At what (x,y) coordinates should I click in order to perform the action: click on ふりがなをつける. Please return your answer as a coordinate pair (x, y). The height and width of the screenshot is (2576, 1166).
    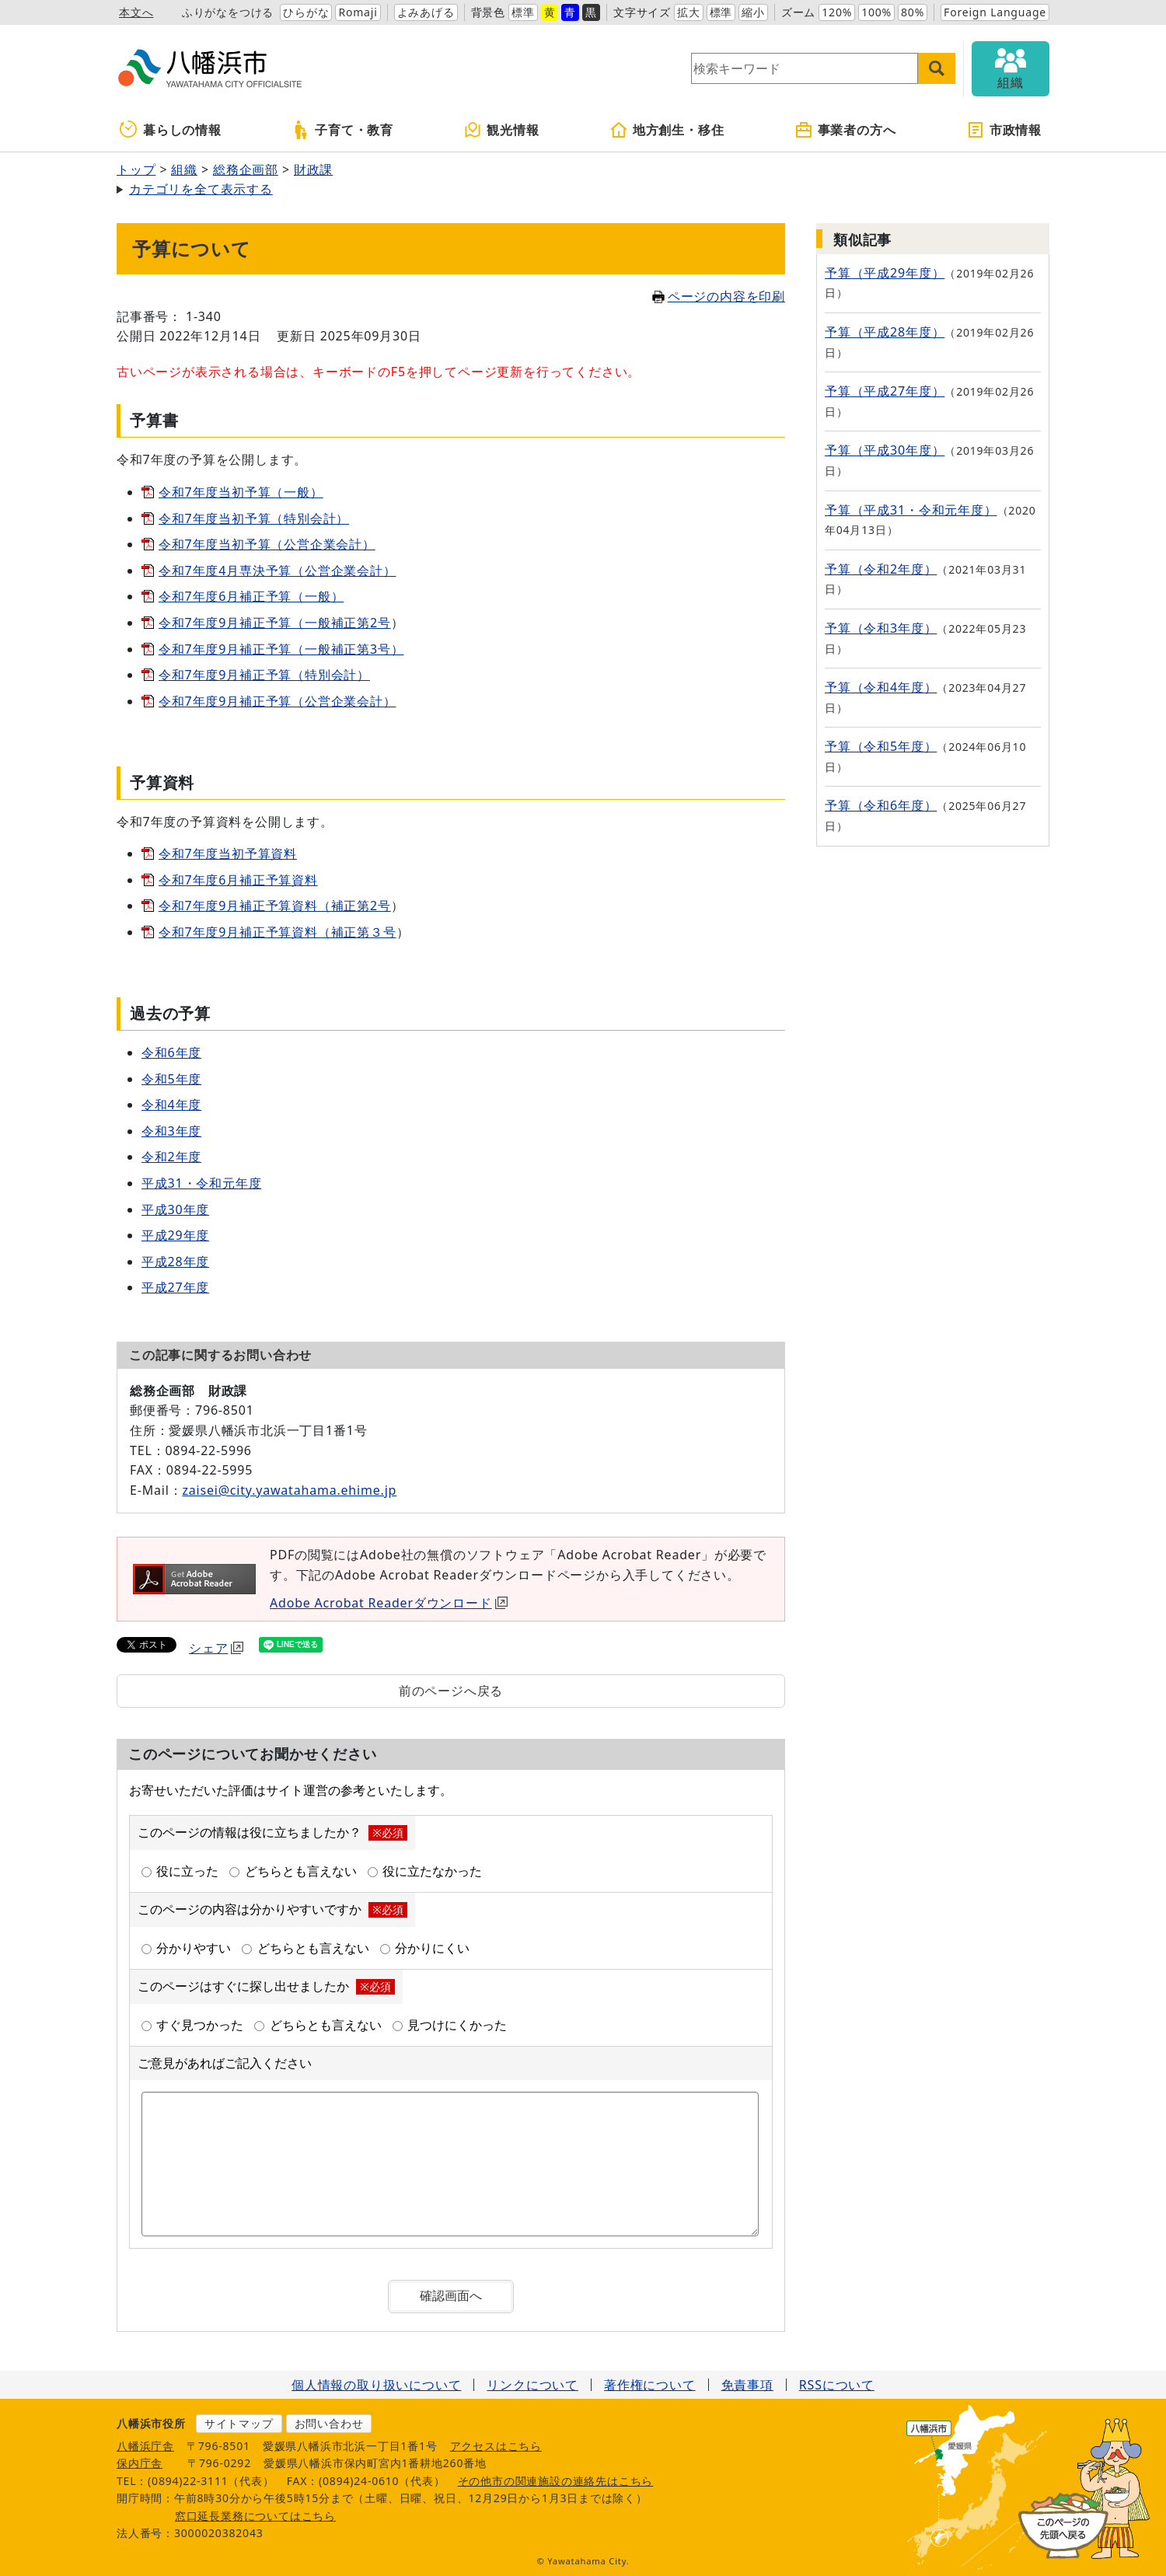
    Looking at the image, I should click on (228, 12).